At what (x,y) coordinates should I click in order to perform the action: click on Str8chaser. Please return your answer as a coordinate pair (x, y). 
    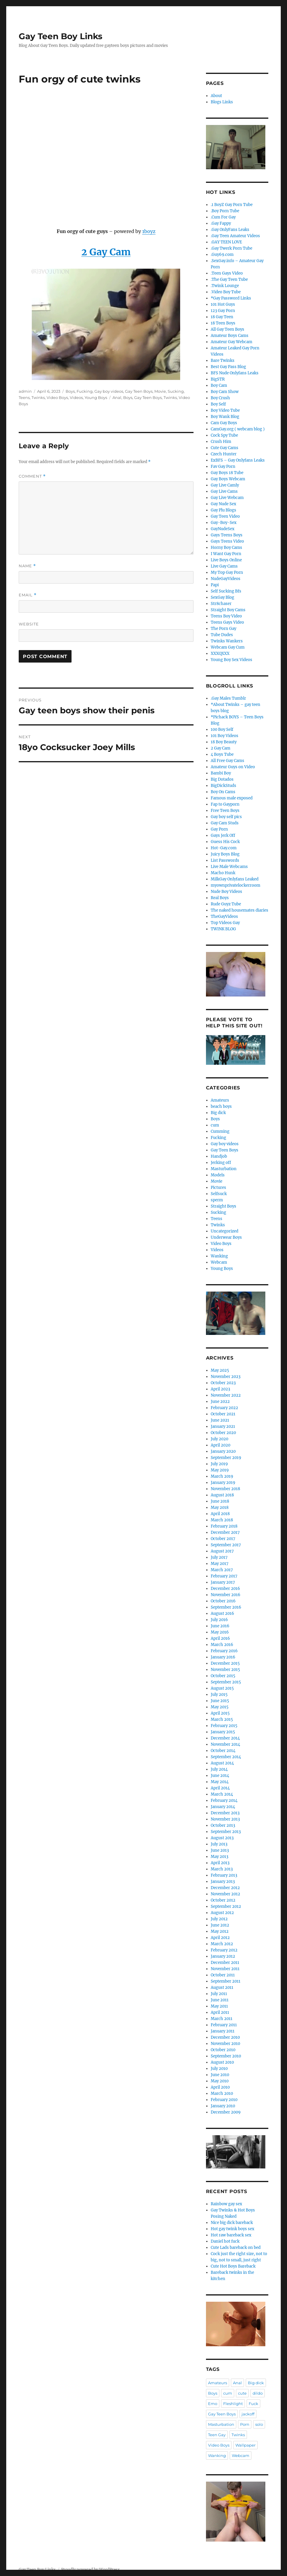
    Looking at the image, I should click on (221, 603).